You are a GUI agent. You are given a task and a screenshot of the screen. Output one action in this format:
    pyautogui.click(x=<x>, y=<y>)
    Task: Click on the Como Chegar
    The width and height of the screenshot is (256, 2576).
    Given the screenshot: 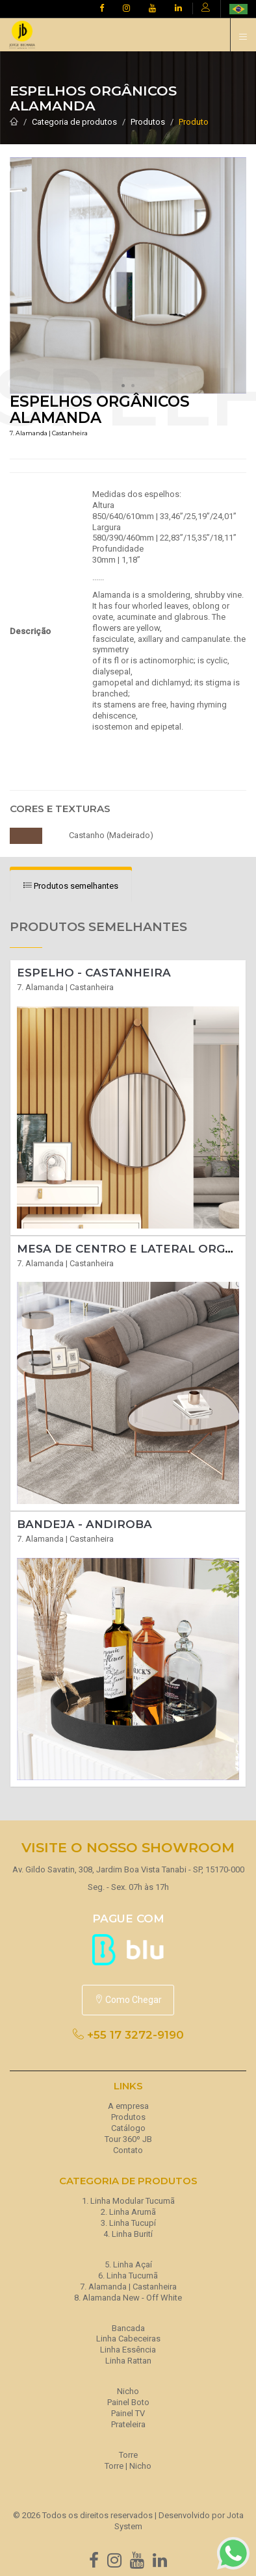 What is the action you would take?
    pyautogui.click(x=128, y=2000)
    